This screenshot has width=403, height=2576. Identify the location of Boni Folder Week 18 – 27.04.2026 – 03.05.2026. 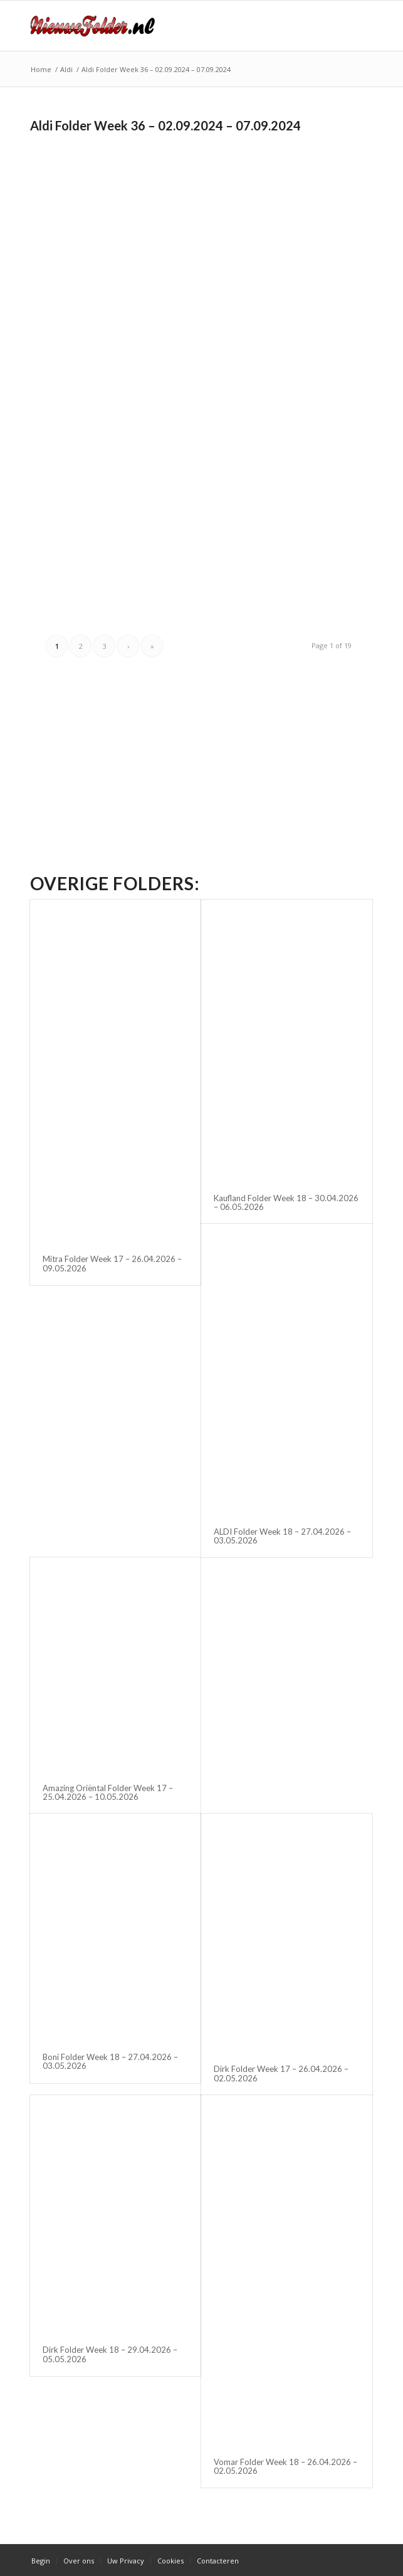
(110, 2061).